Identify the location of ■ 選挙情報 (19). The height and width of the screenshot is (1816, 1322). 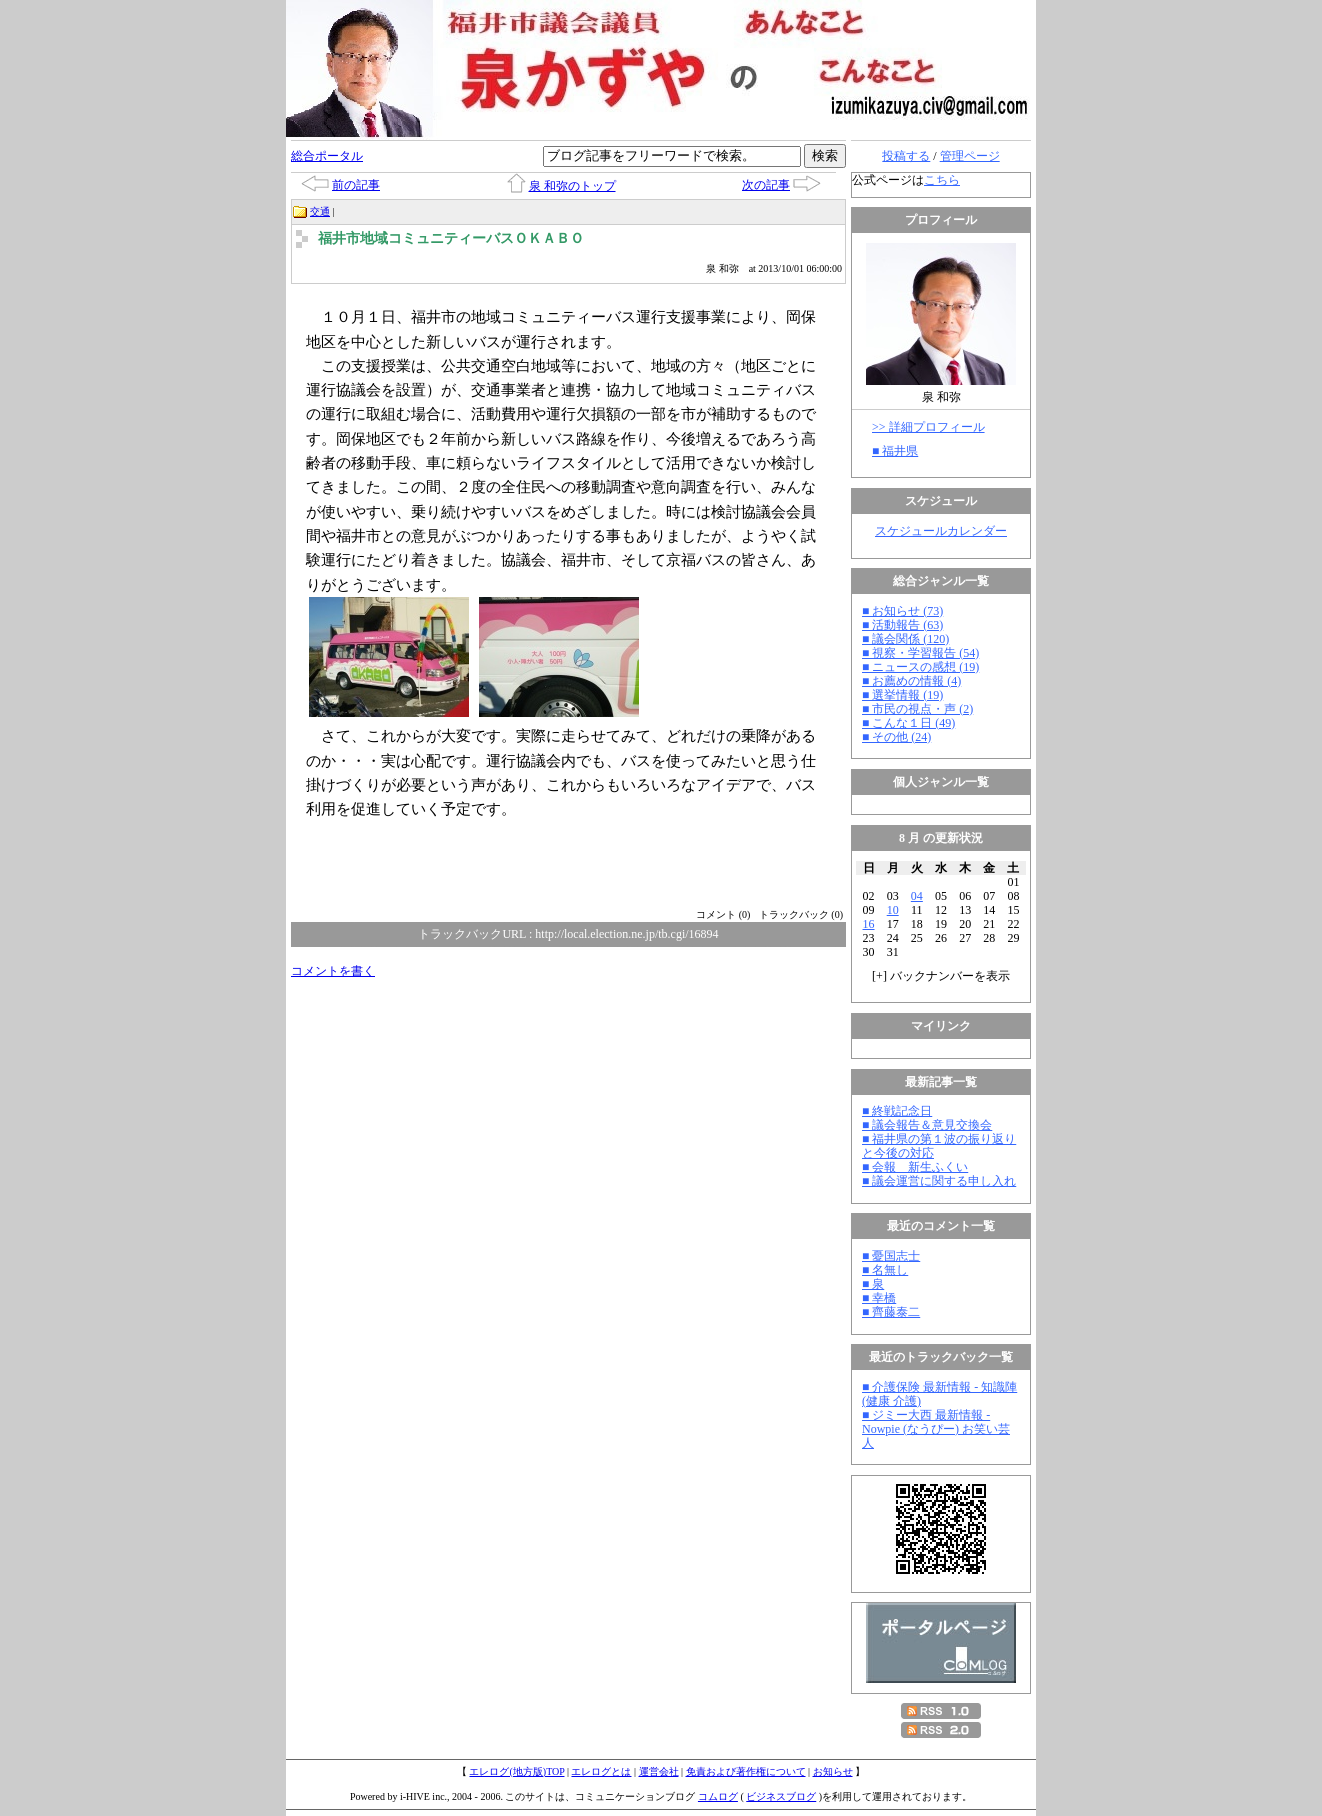
(902, 695).